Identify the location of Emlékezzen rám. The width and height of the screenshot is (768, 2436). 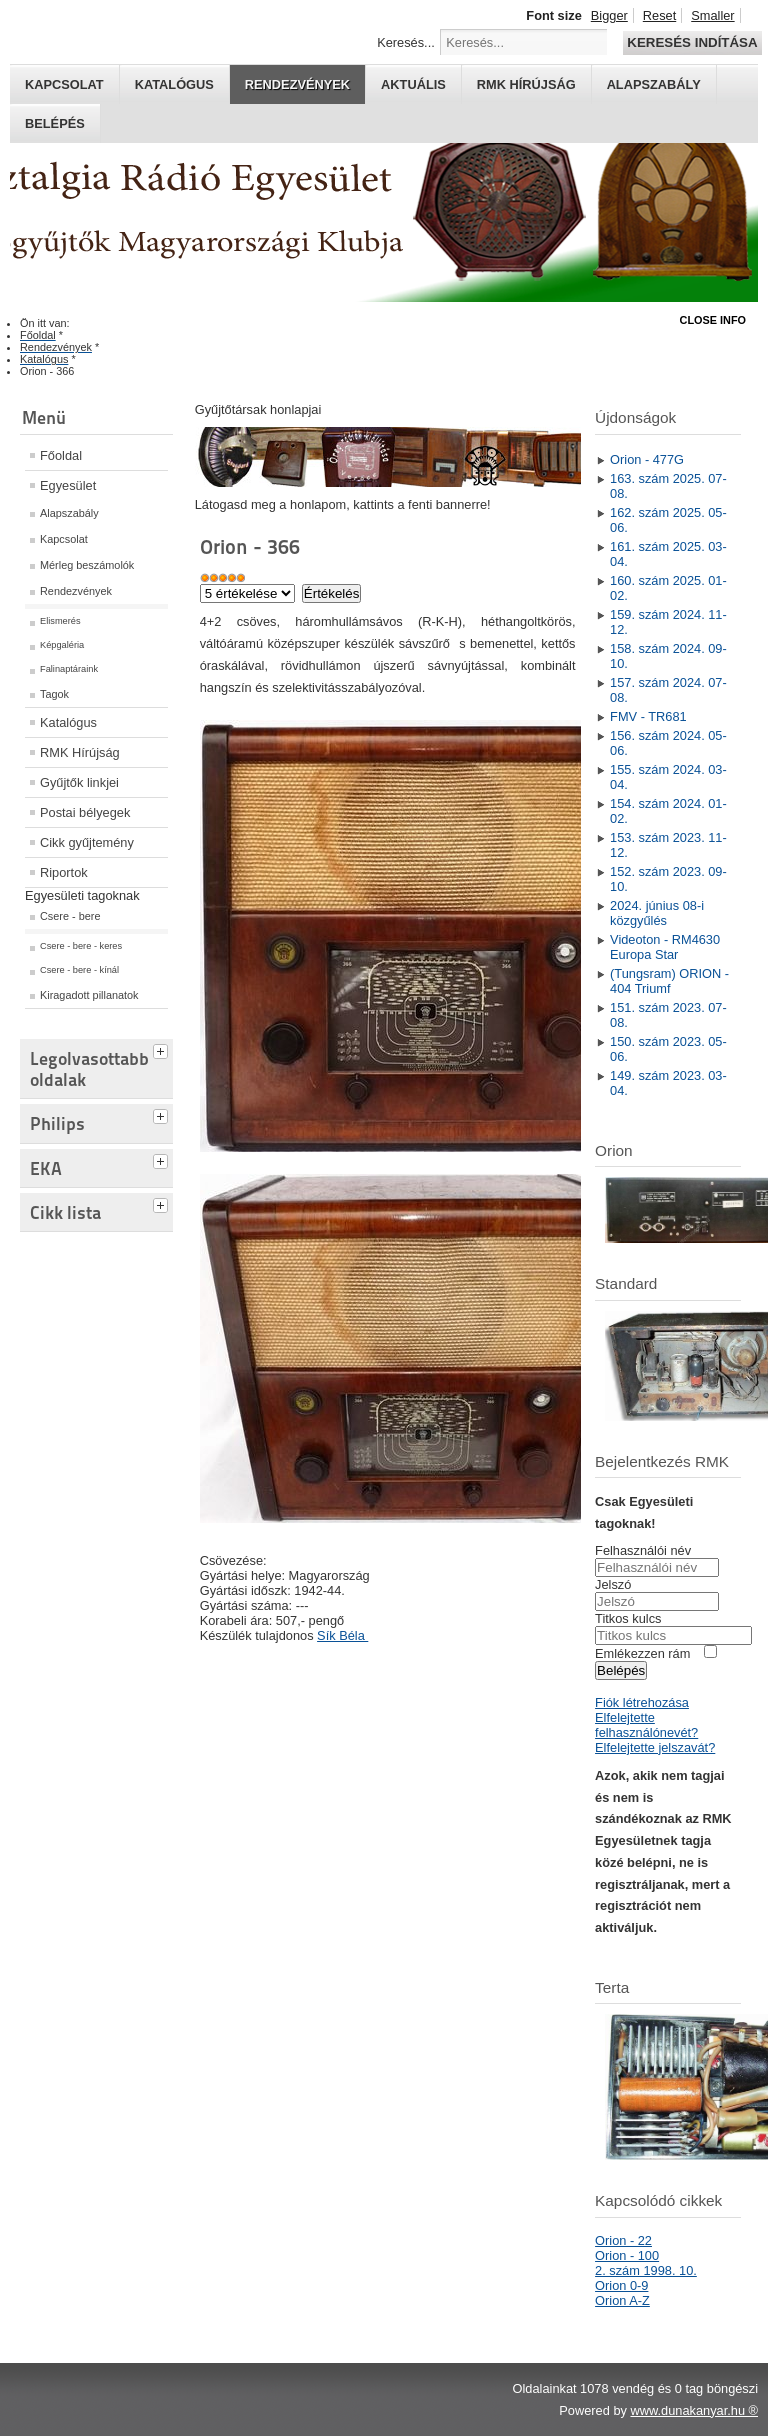
(642, 1653).